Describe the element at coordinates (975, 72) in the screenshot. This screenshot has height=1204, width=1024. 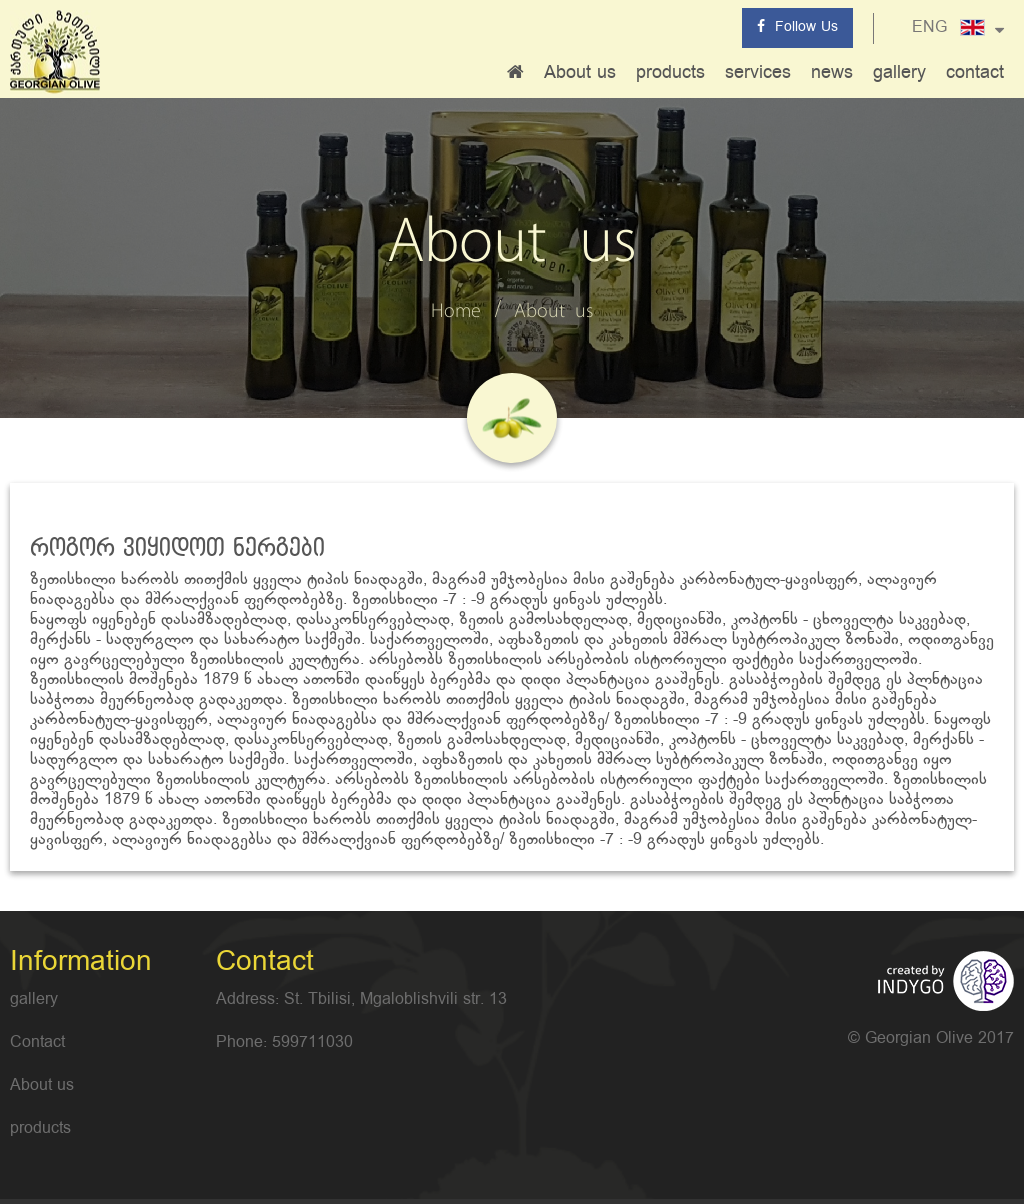
I see `contact` at that location.